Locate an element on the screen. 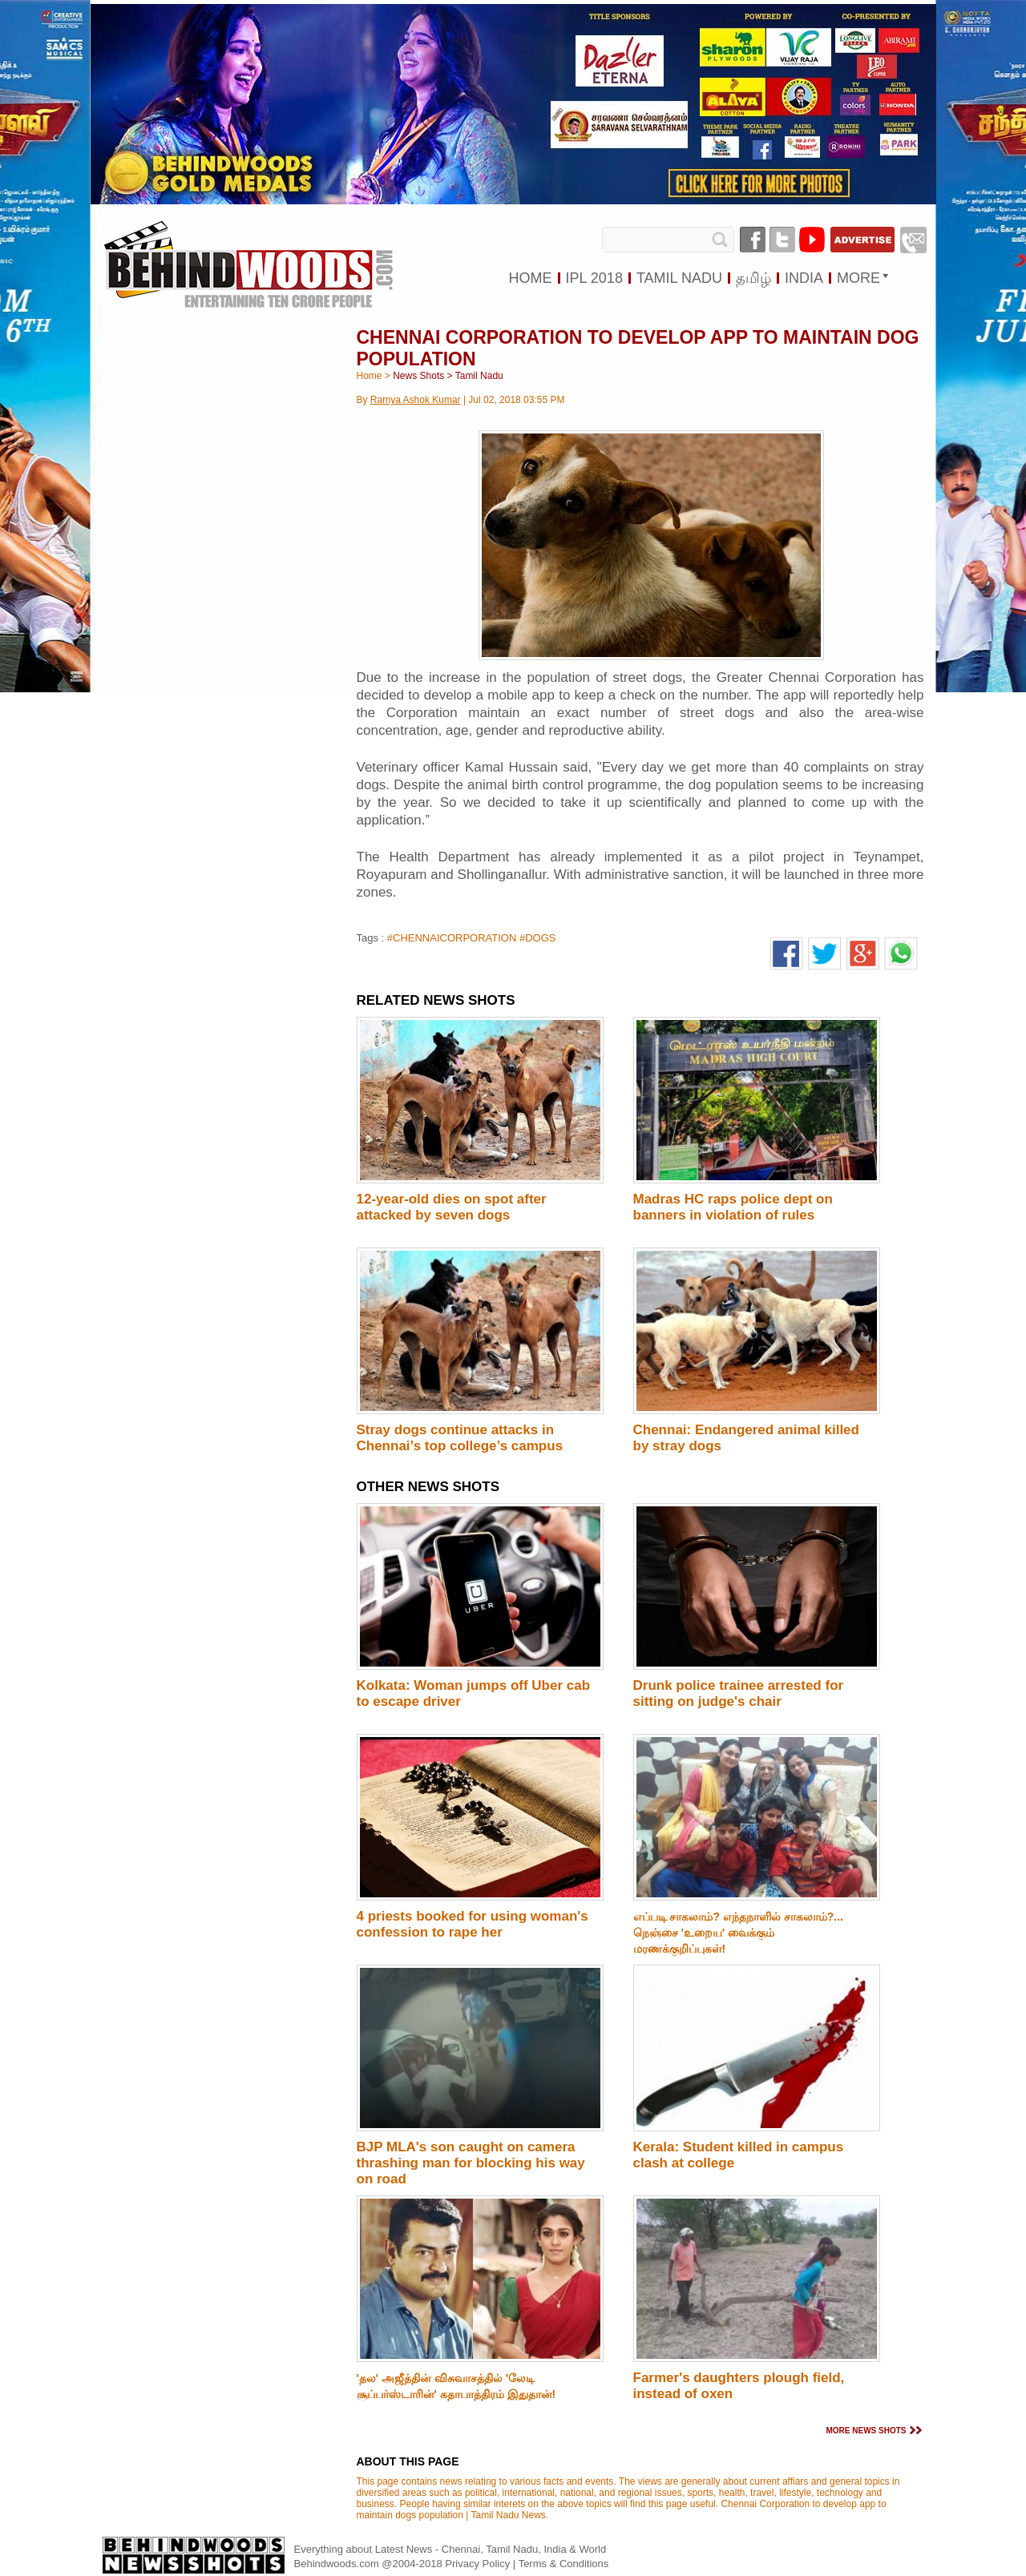  Home is located at coordinates (369, 375).